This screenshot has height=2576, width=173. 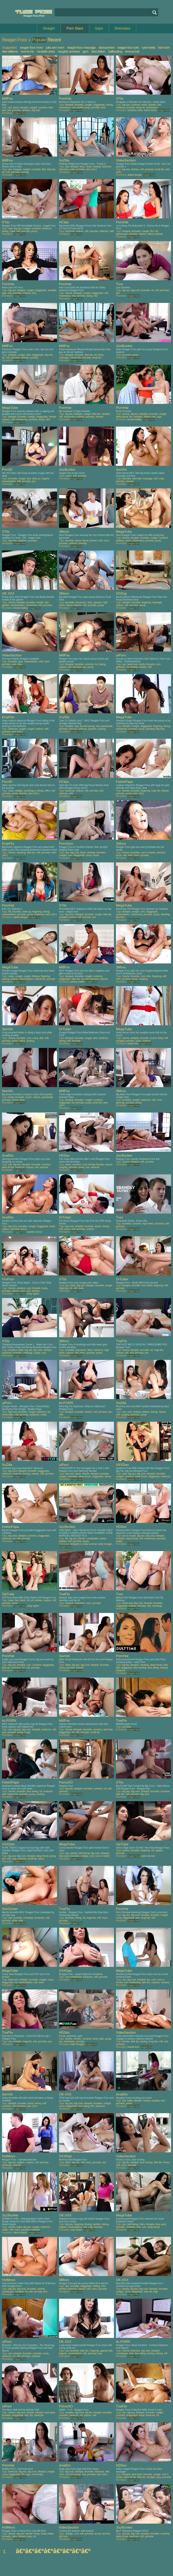 I want to click on wife, so click(x=112, y=231).